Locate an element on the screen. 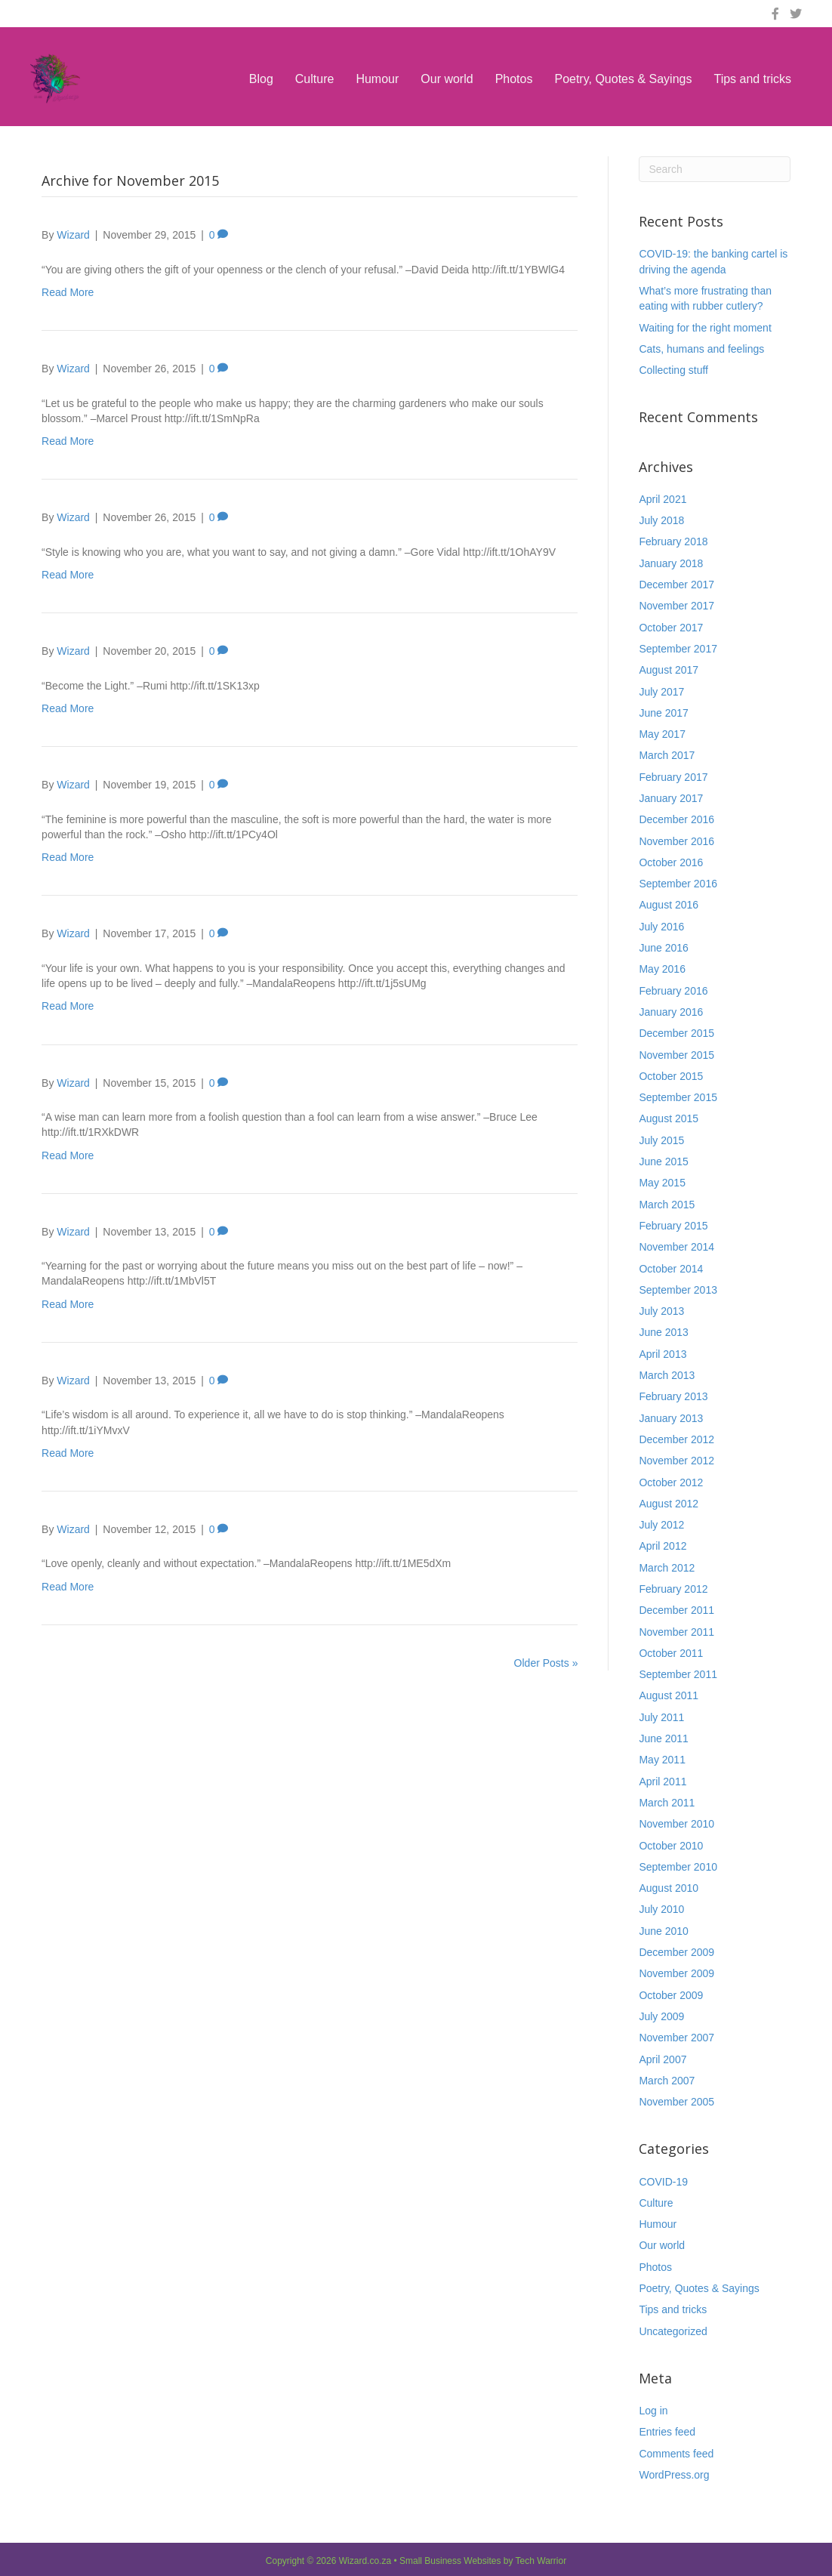 Image resolution: width=832 pixels, height=2576 pixels. September 2011 is located at coordinates (678, 1674).